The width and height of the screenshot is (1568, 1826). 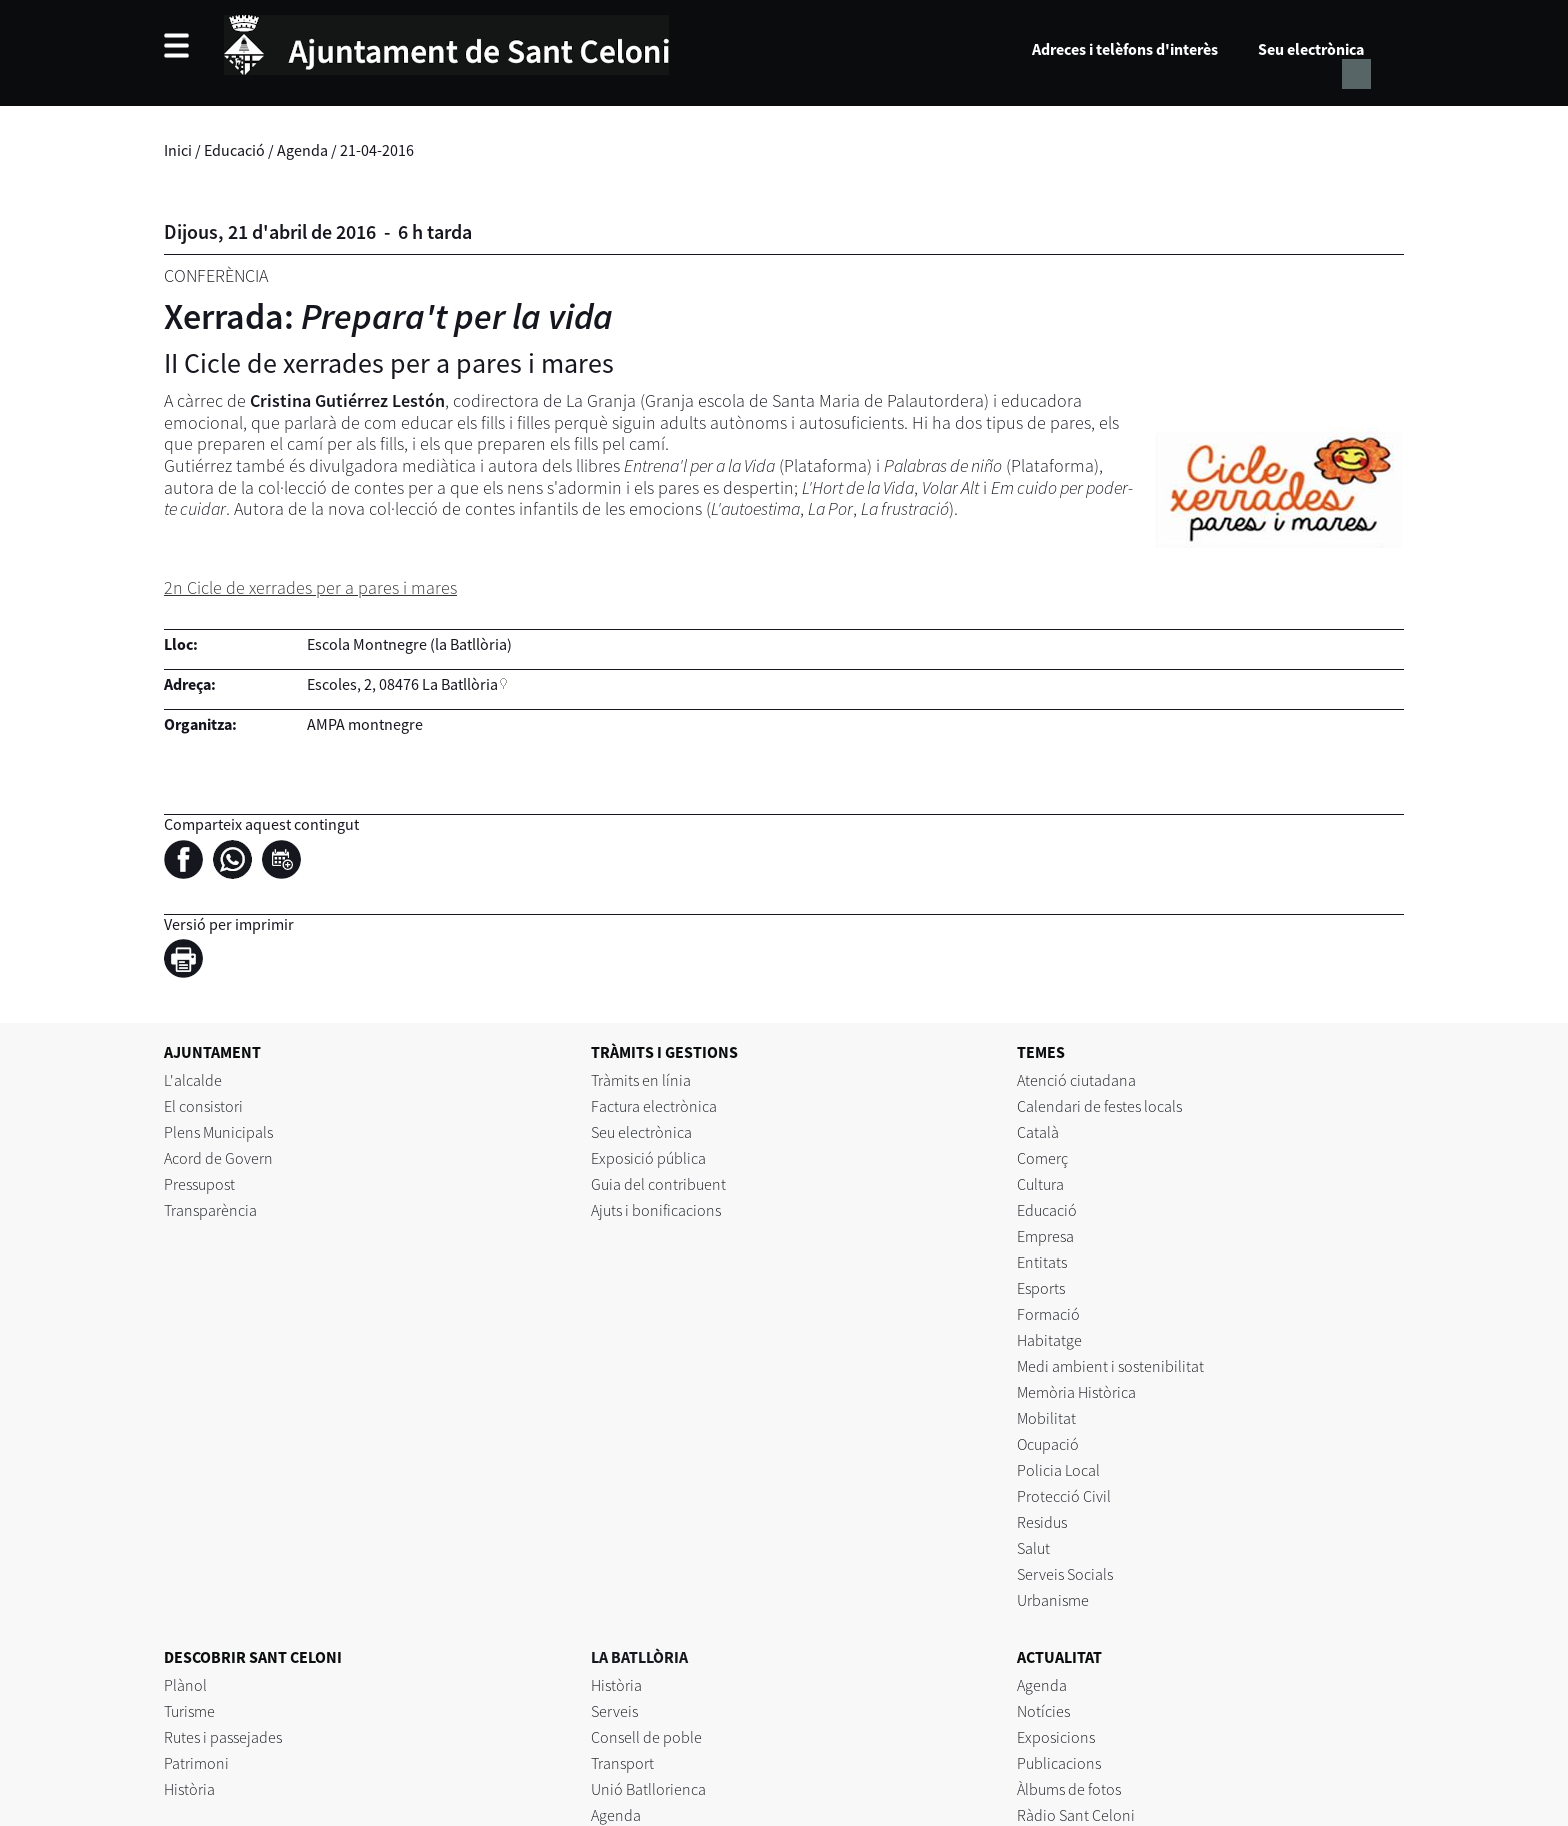 I want to click on LA BATLLÒRIA, so click(x=639, y=1657).